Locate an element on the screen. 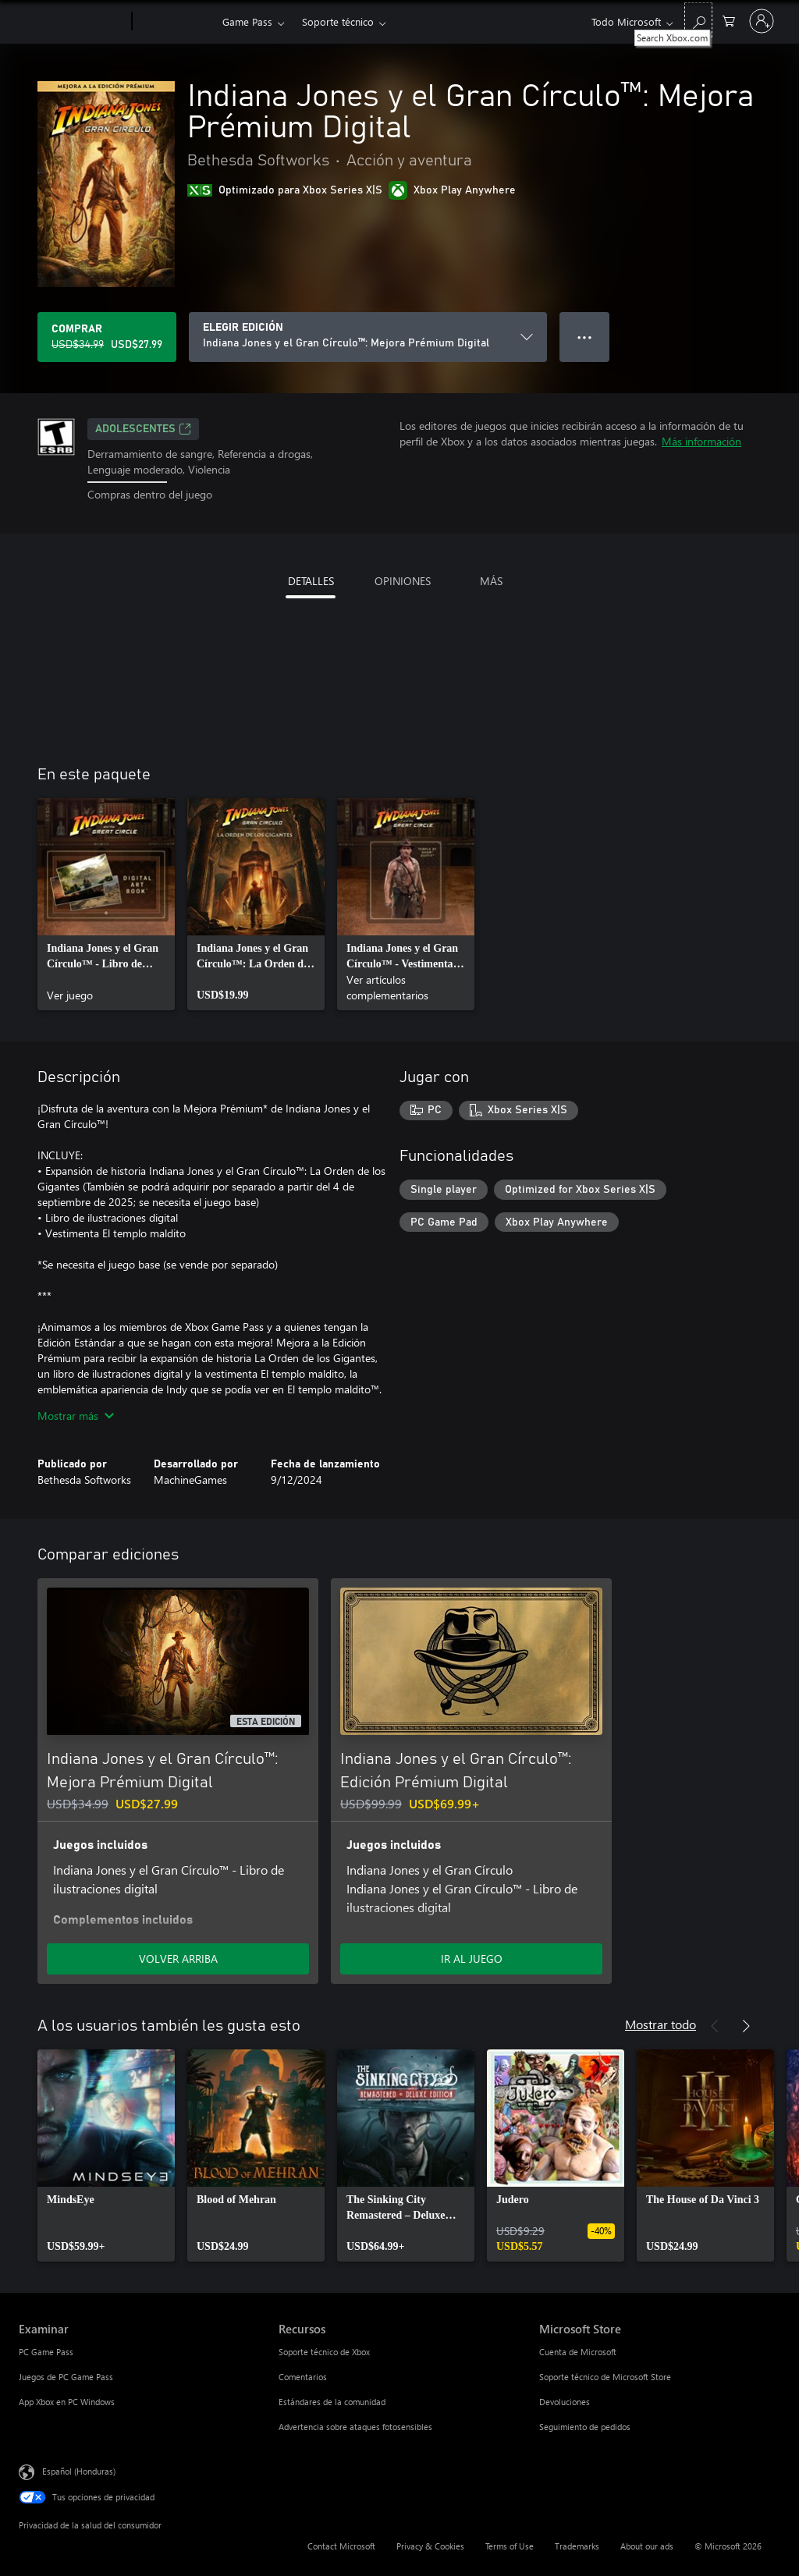 The height and width of the screenshot is (2576, 799). [Search Xbox.com] is located at coordinates (698, 19).